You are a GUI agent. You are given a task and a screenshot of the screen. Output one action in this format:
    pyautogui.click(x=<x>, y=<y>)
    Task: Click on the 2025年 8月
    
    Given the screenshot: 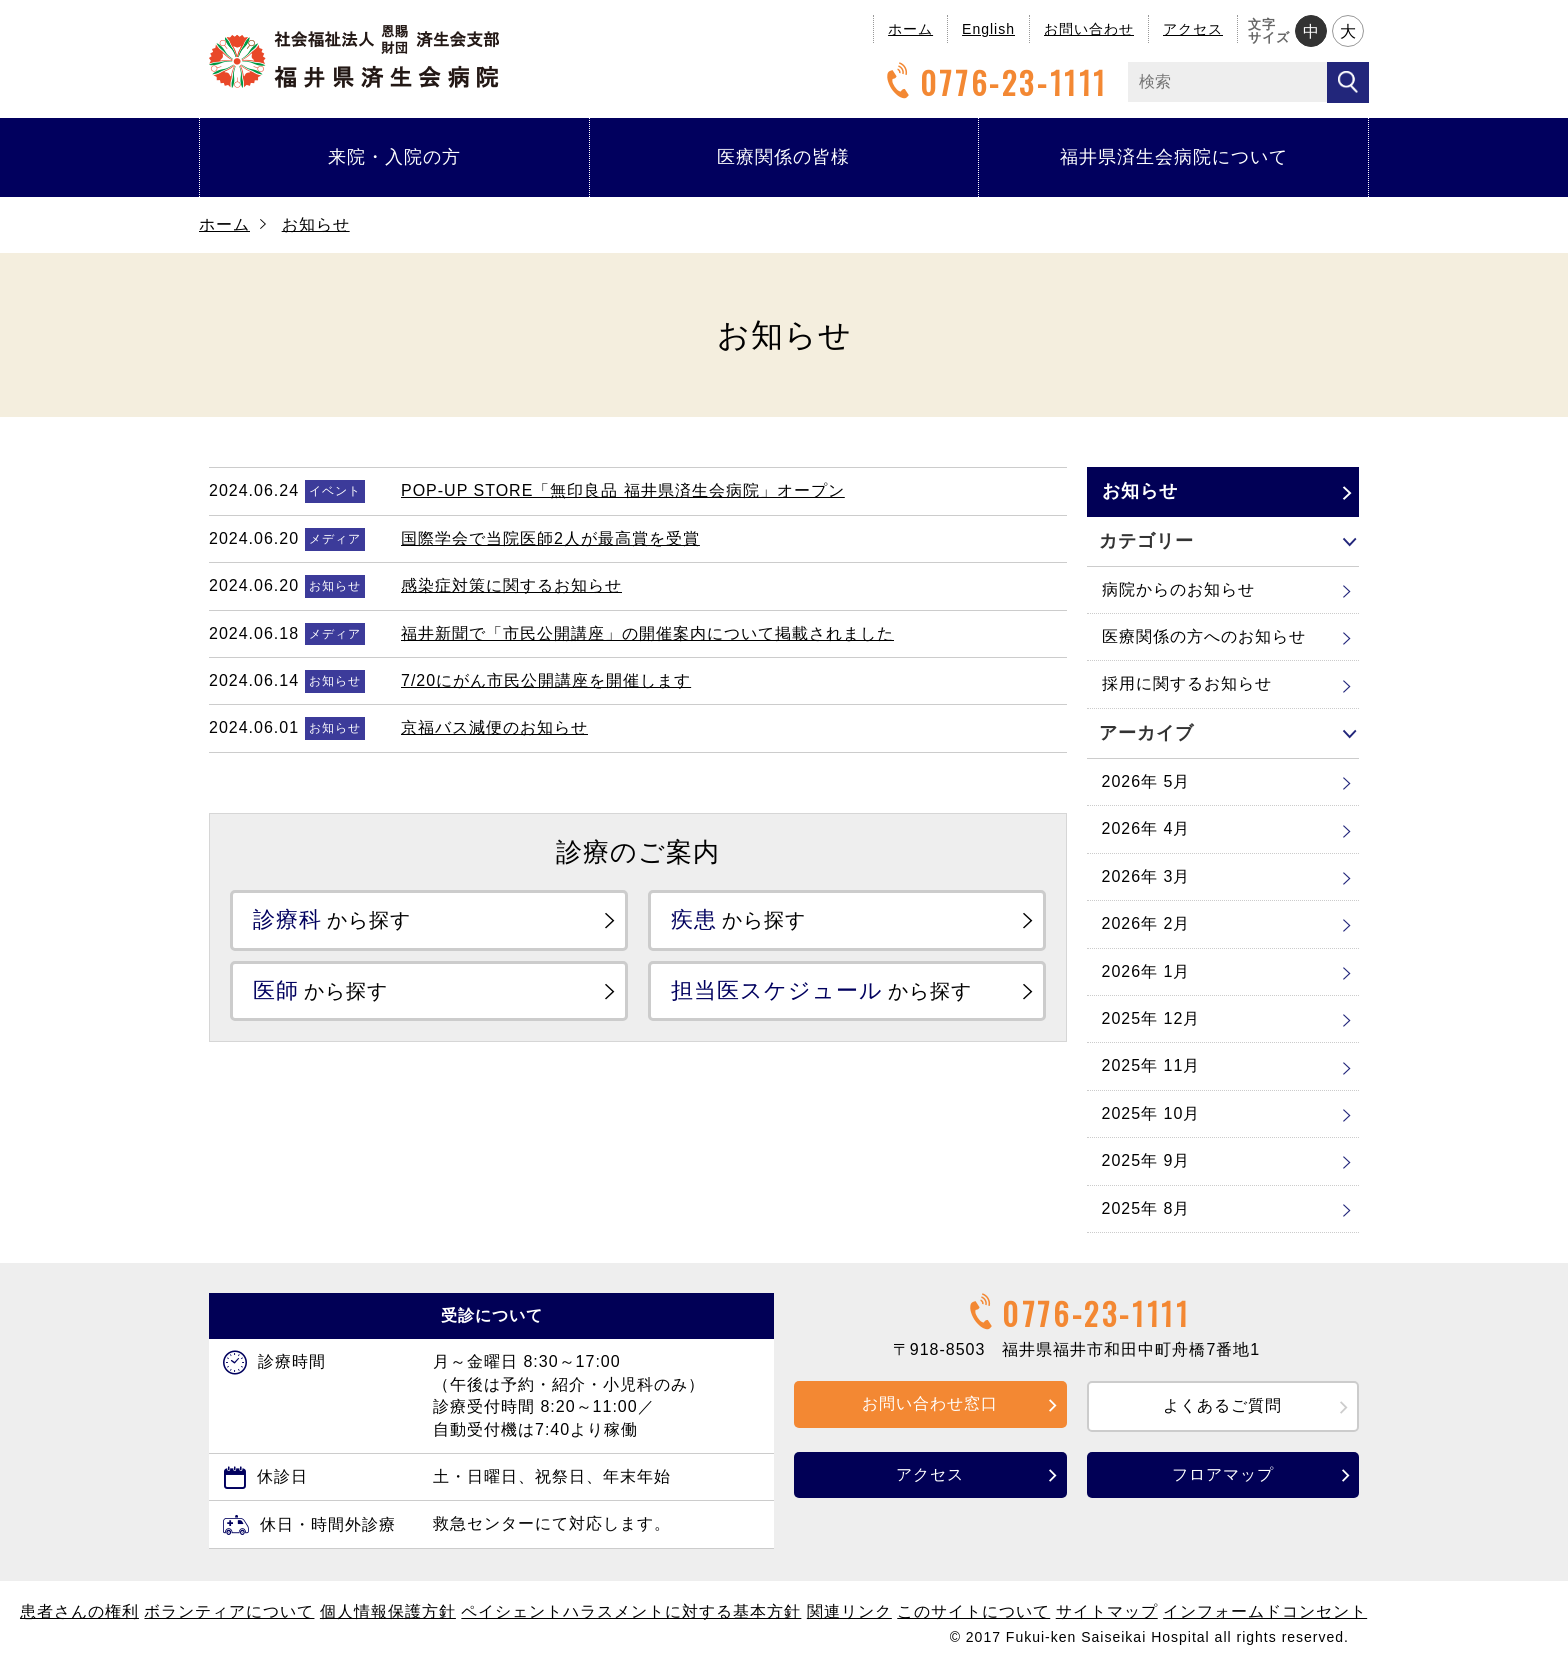 What is the action you would take?
    pyautogui.click(x=1146, y=1208)
    